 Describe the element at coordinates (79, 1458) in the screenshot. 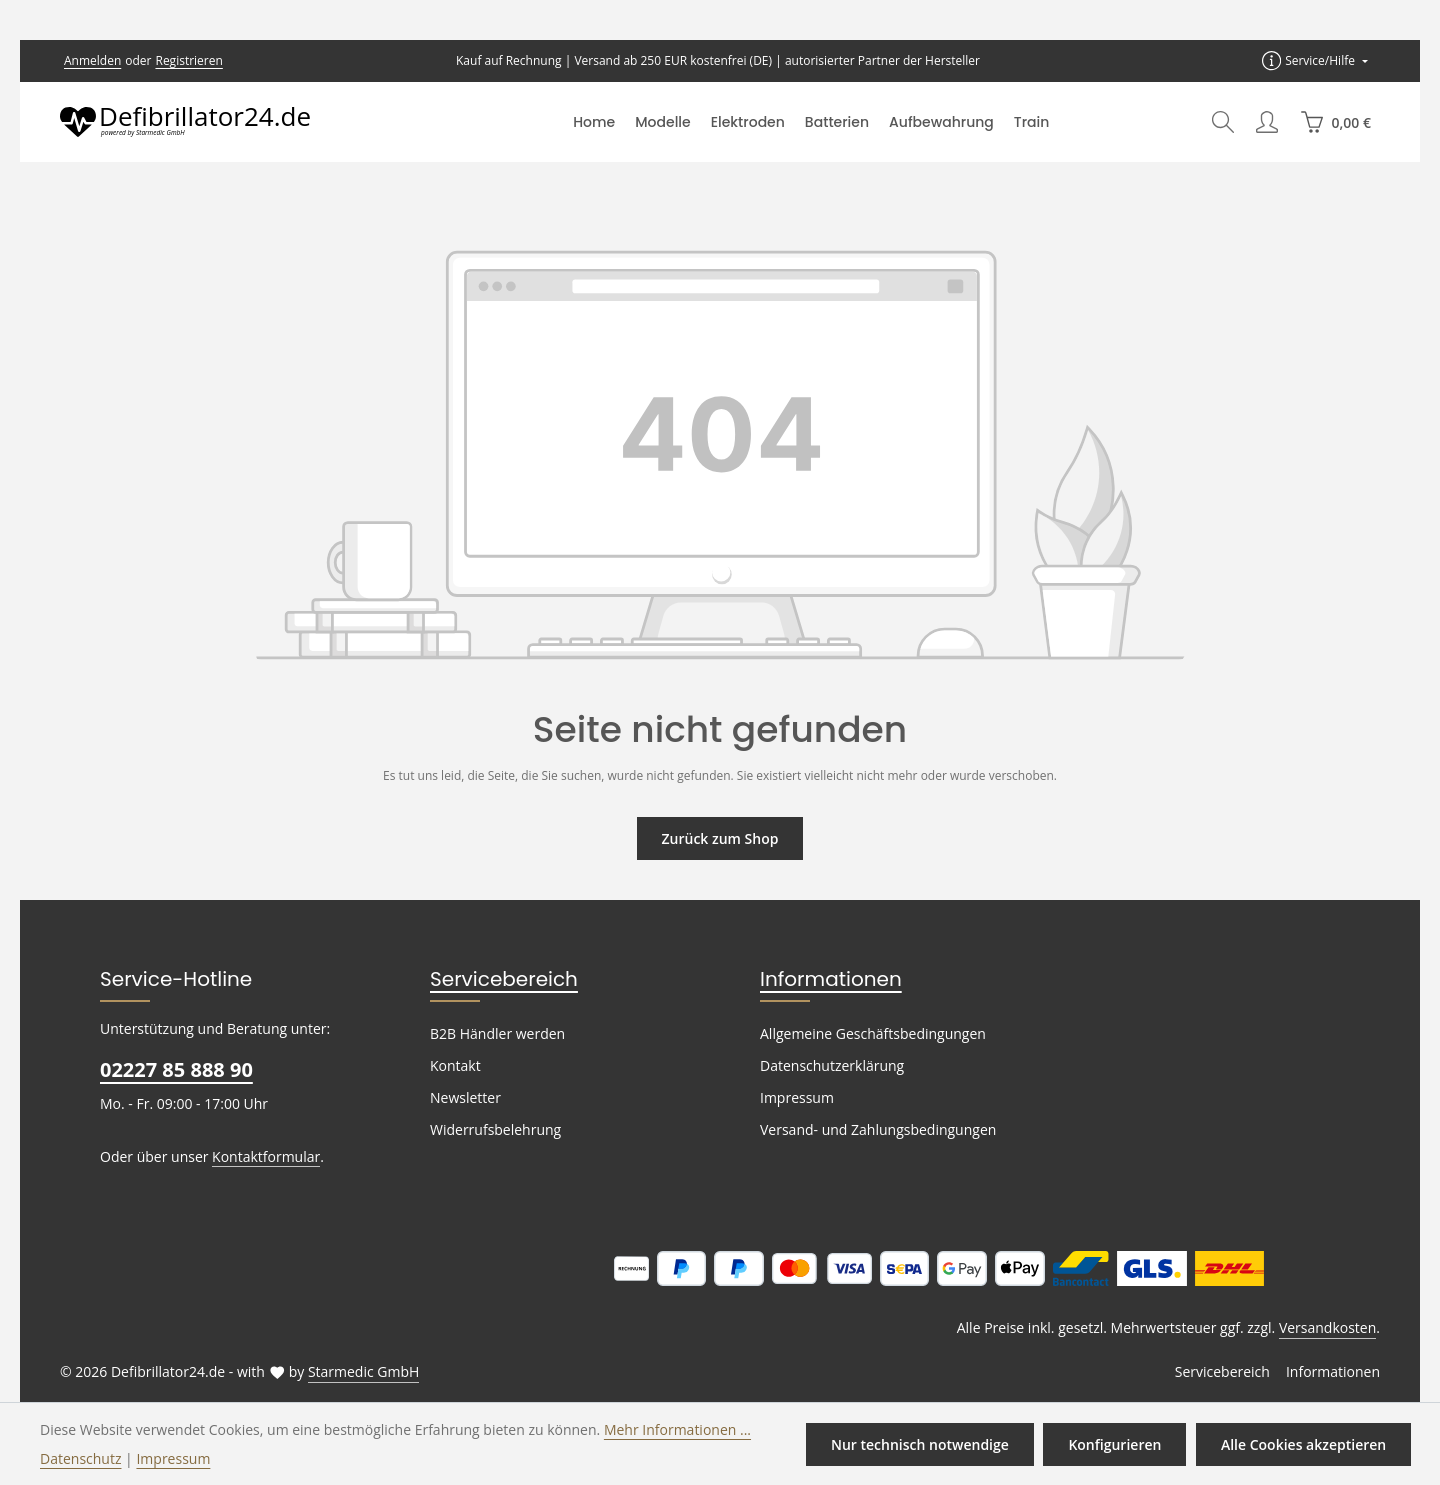

I see `Datenschutz` at that location.